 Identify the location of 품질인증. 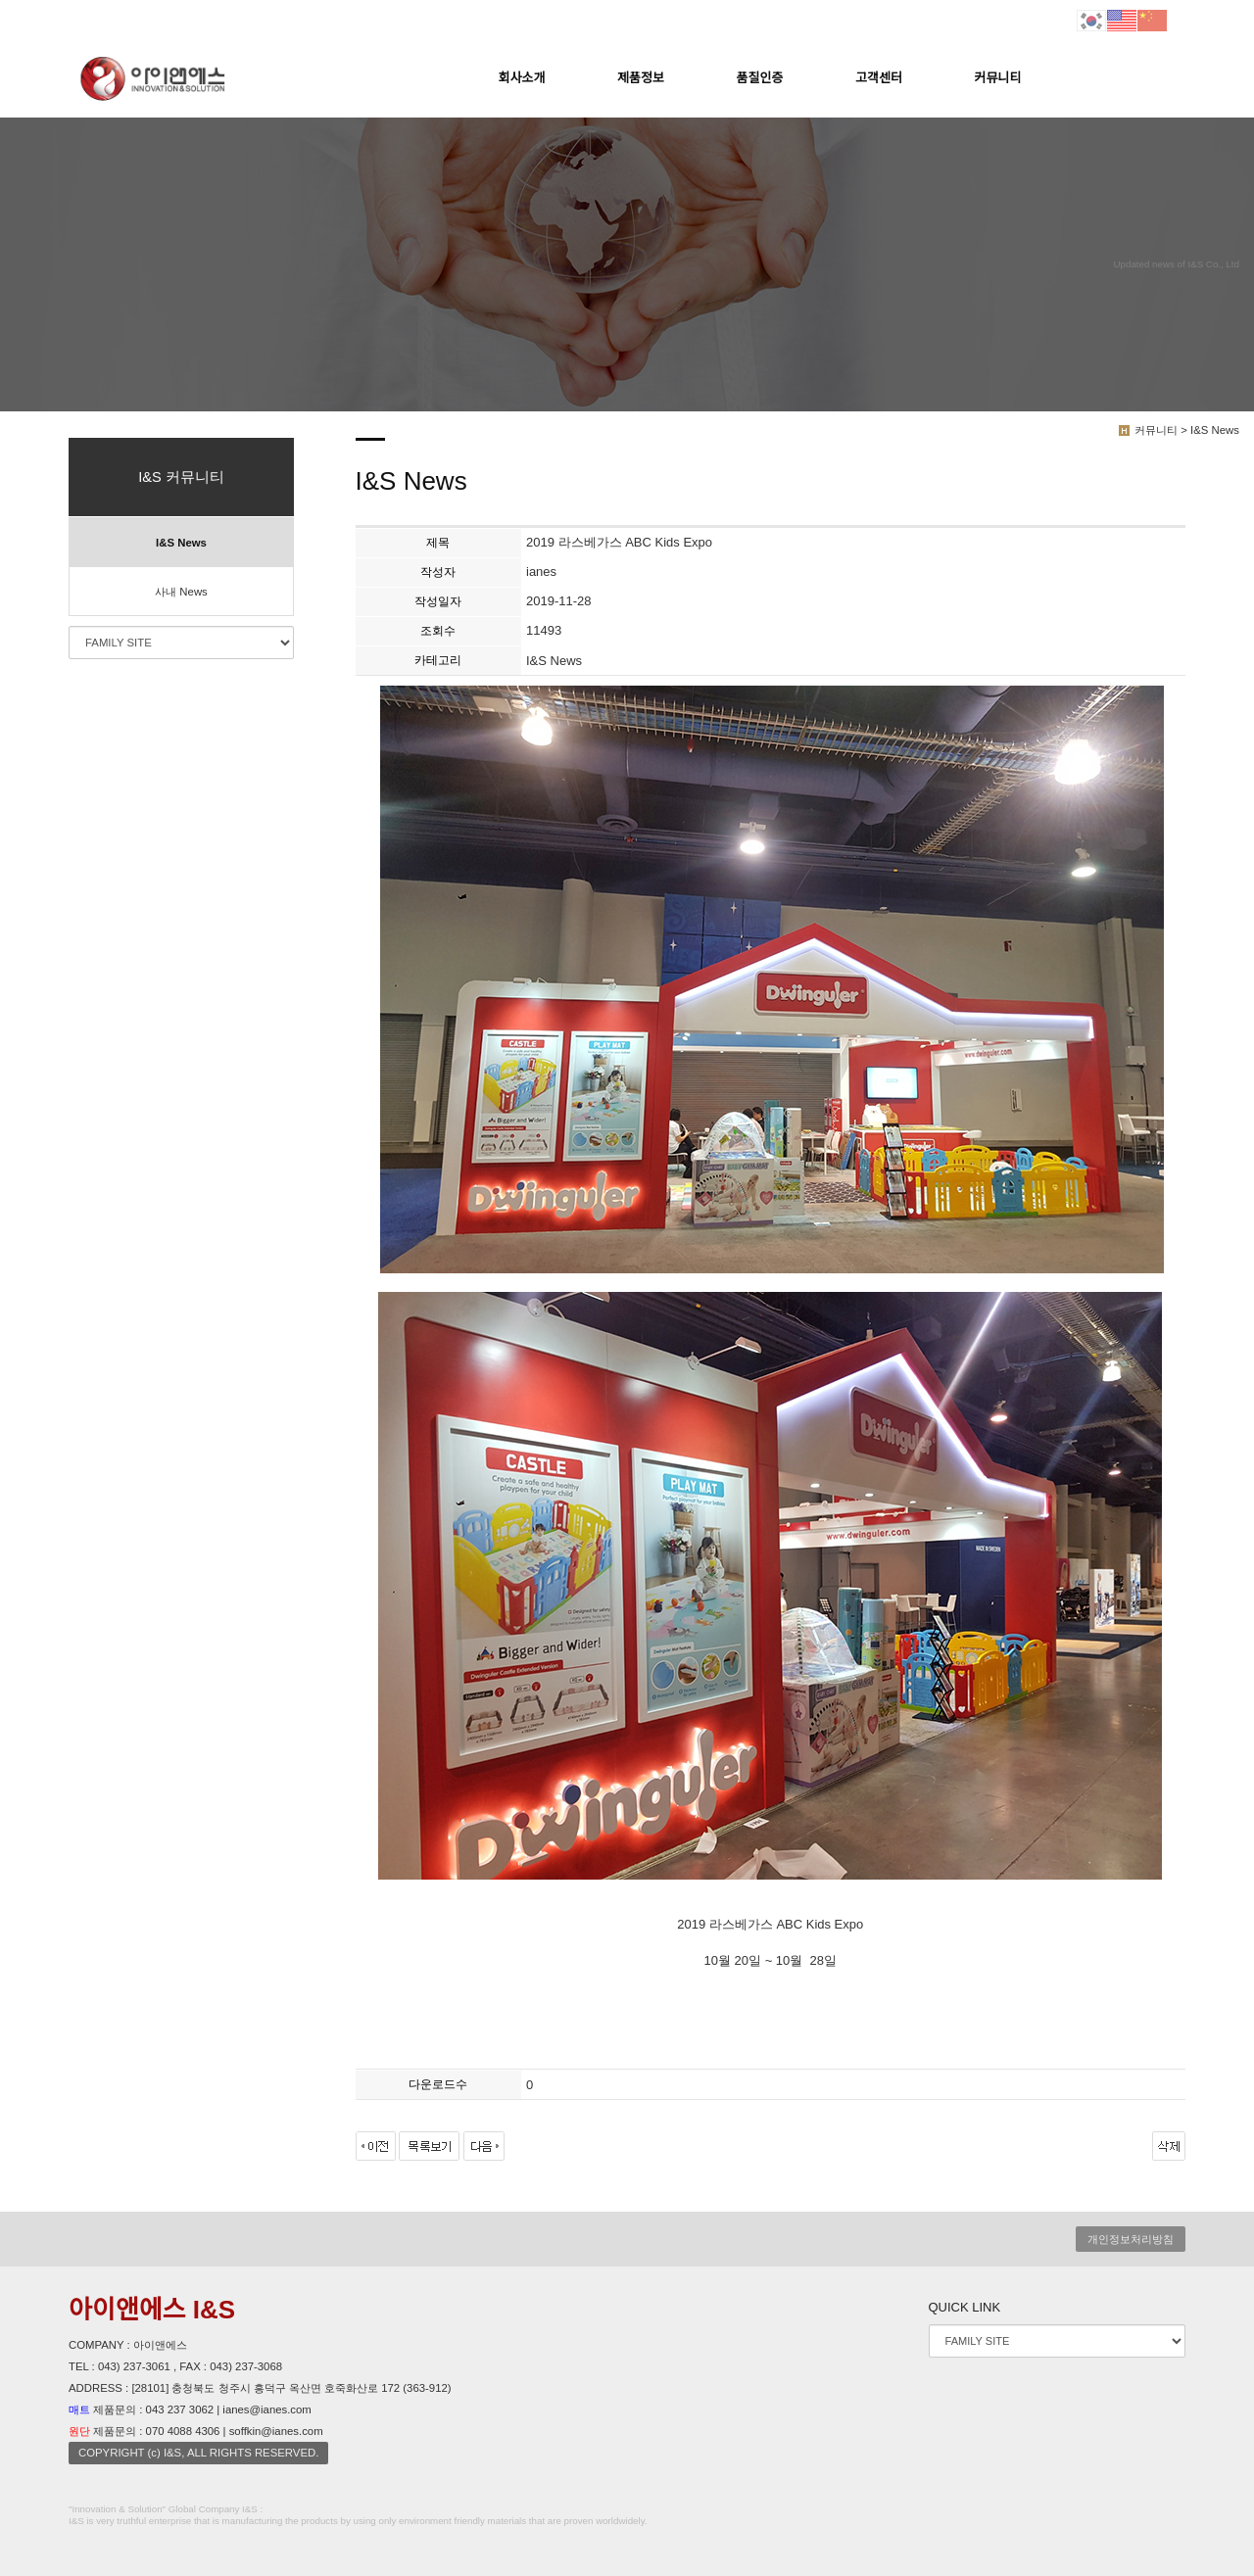
(760, 78).